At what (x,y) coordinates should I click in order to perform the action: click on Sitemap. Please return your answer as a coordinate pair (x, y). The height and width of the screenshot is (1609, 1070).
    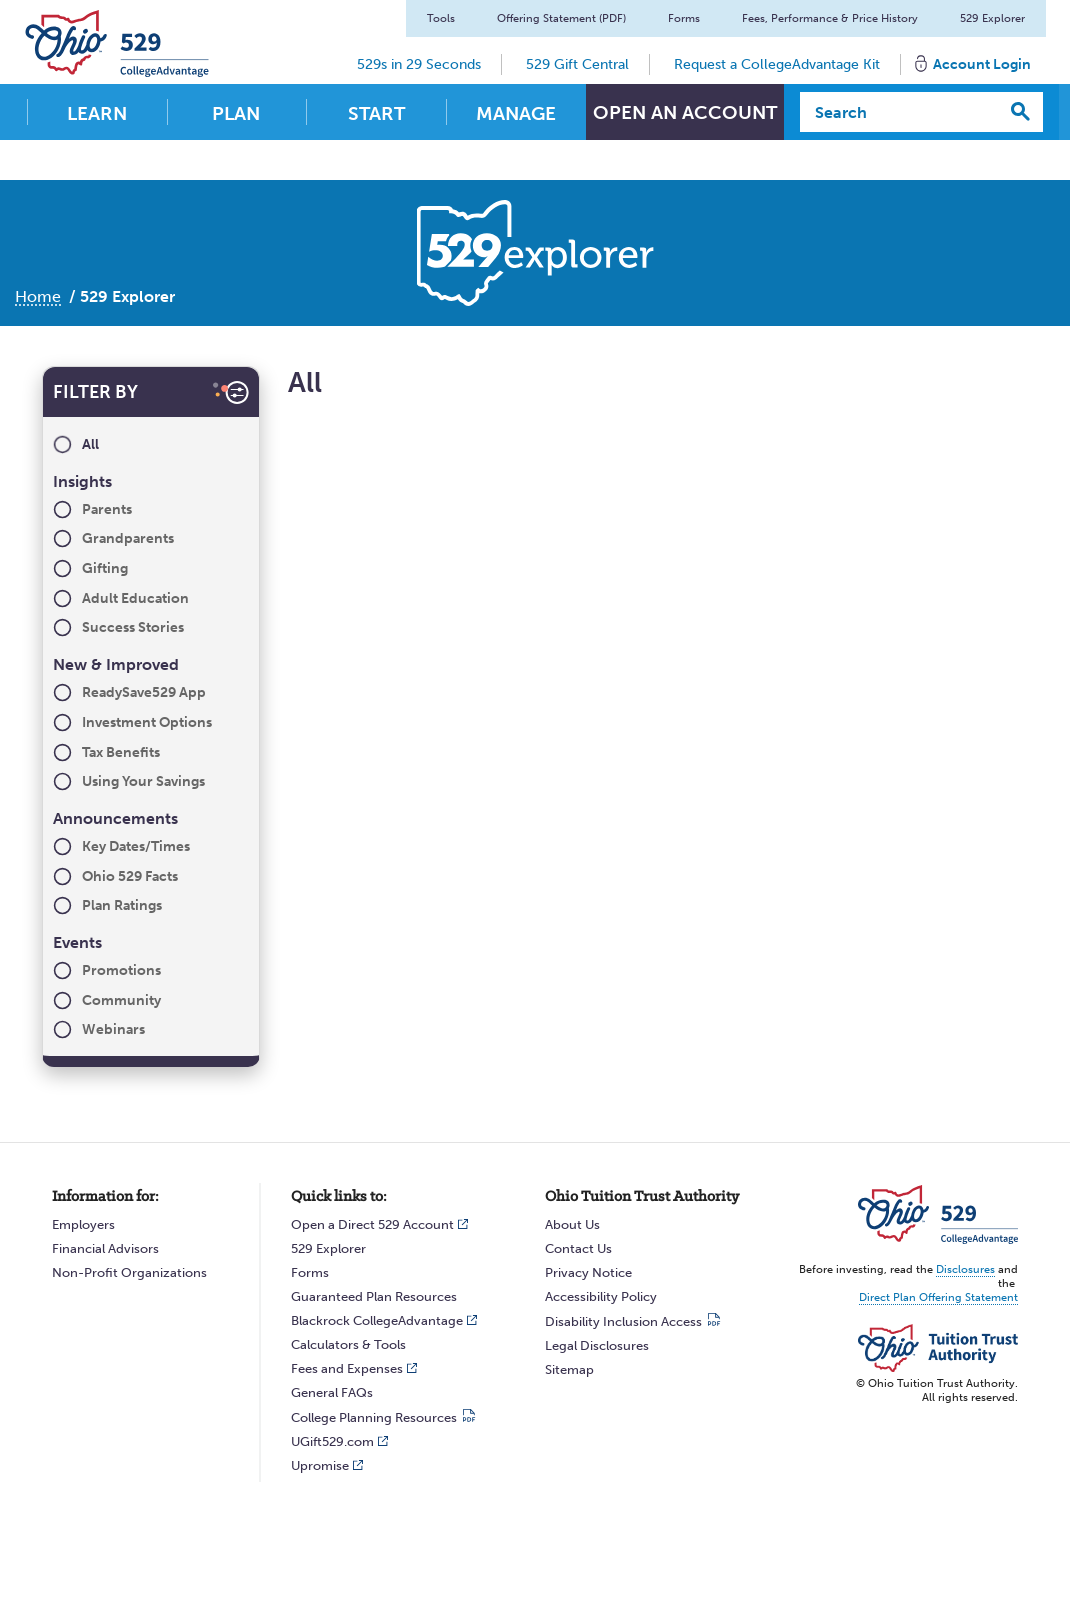
    Looking at the image, I should click on (569, 1369).